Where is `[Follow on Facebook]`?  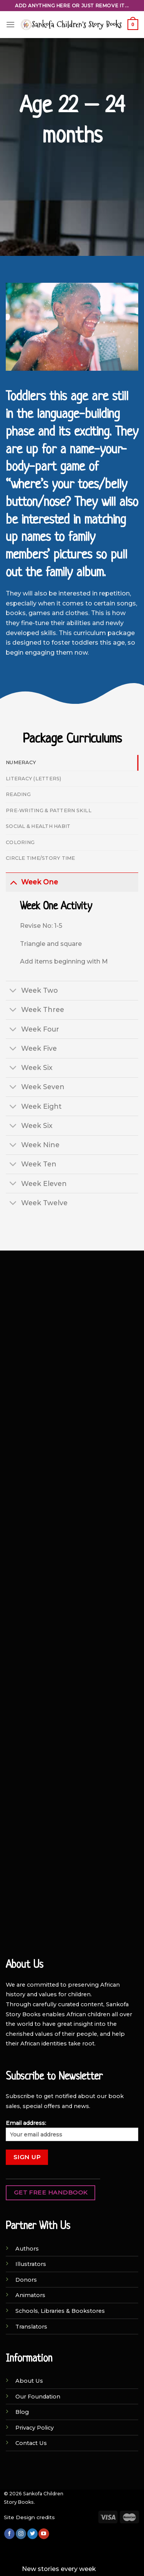 [Follow on Facebook] is located at coordinates (9, 2533).